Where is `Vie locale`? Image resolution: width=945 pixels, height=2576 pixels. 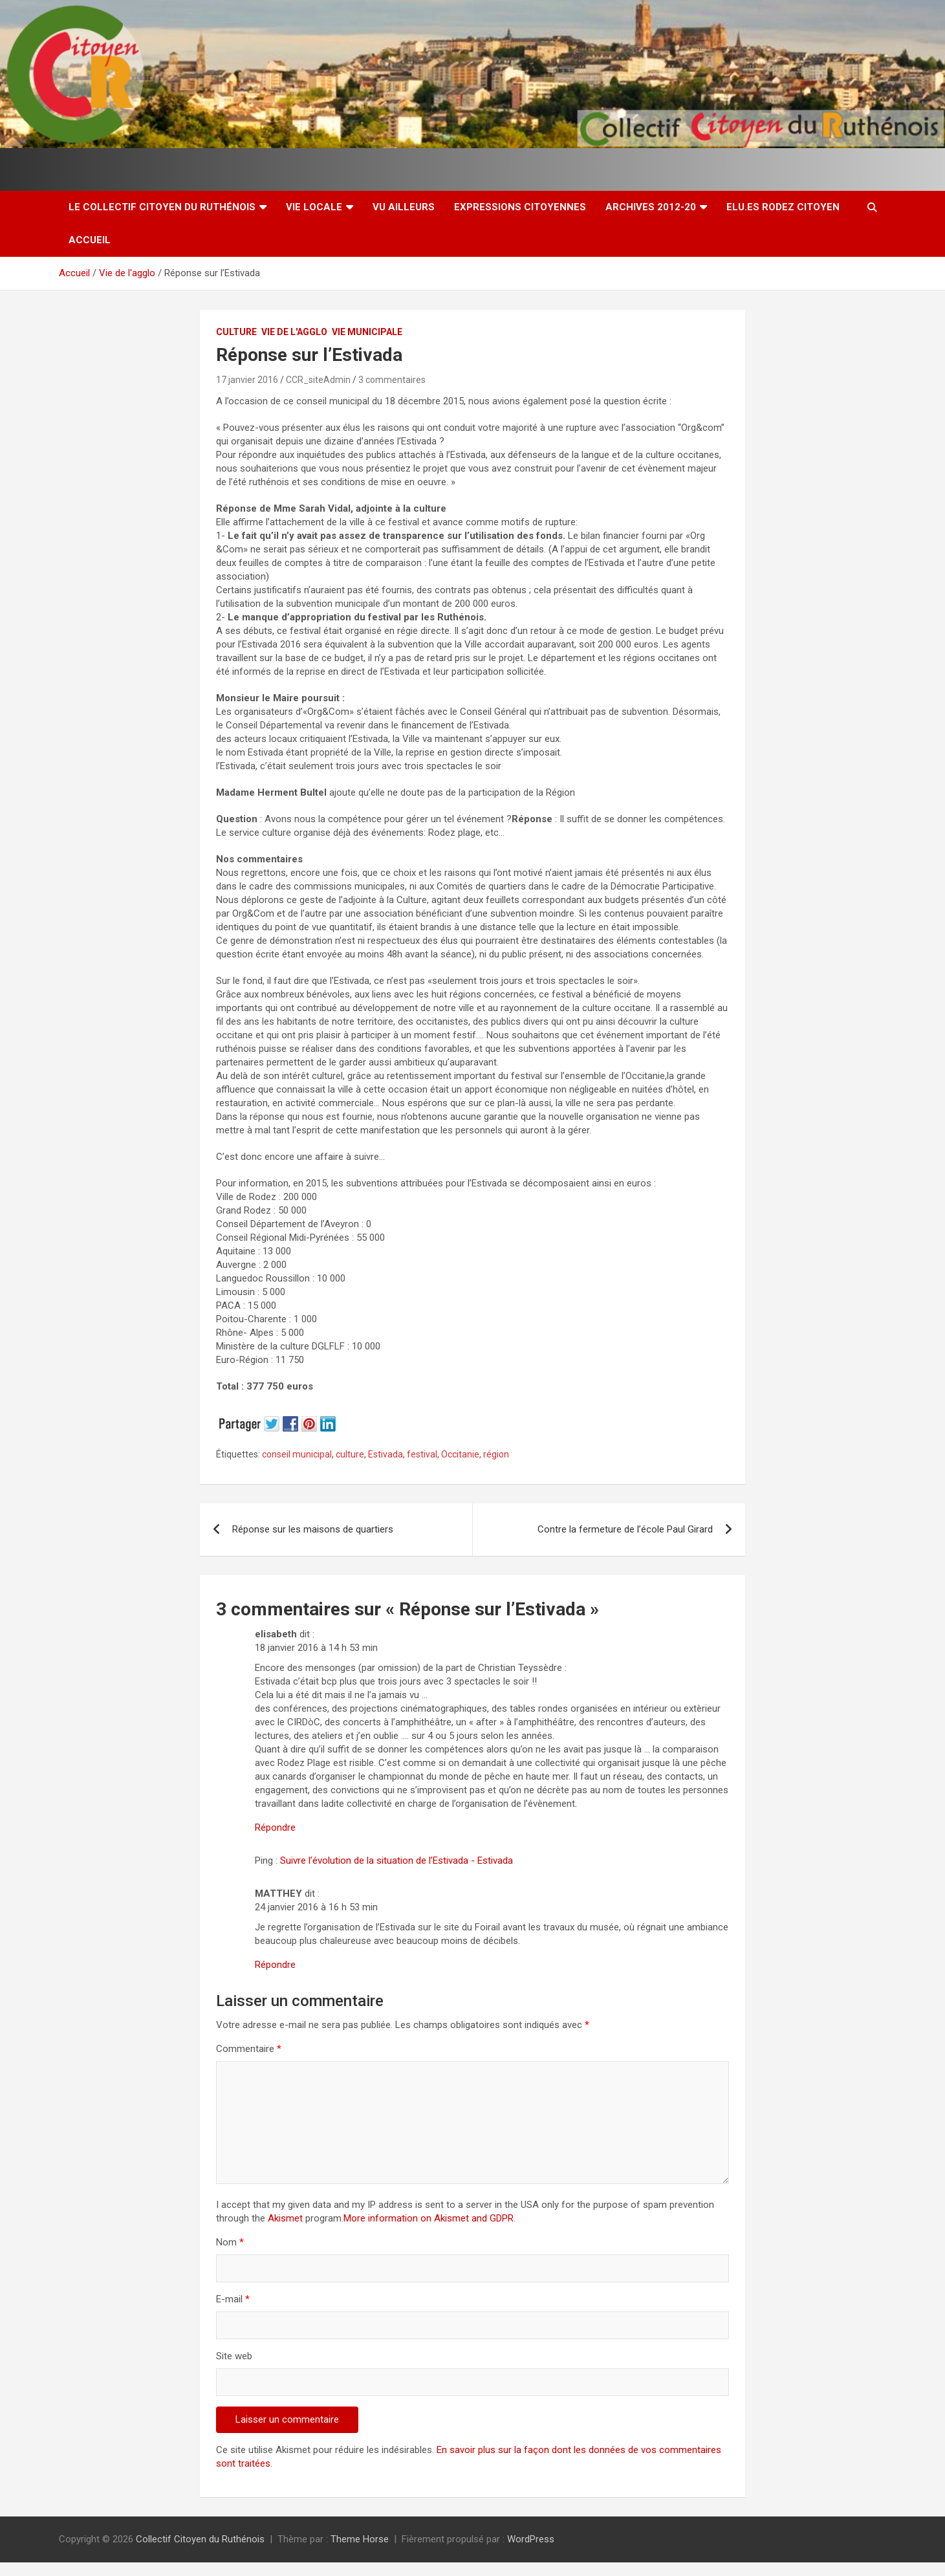
Vie locale is located at coordinates (314, 207).